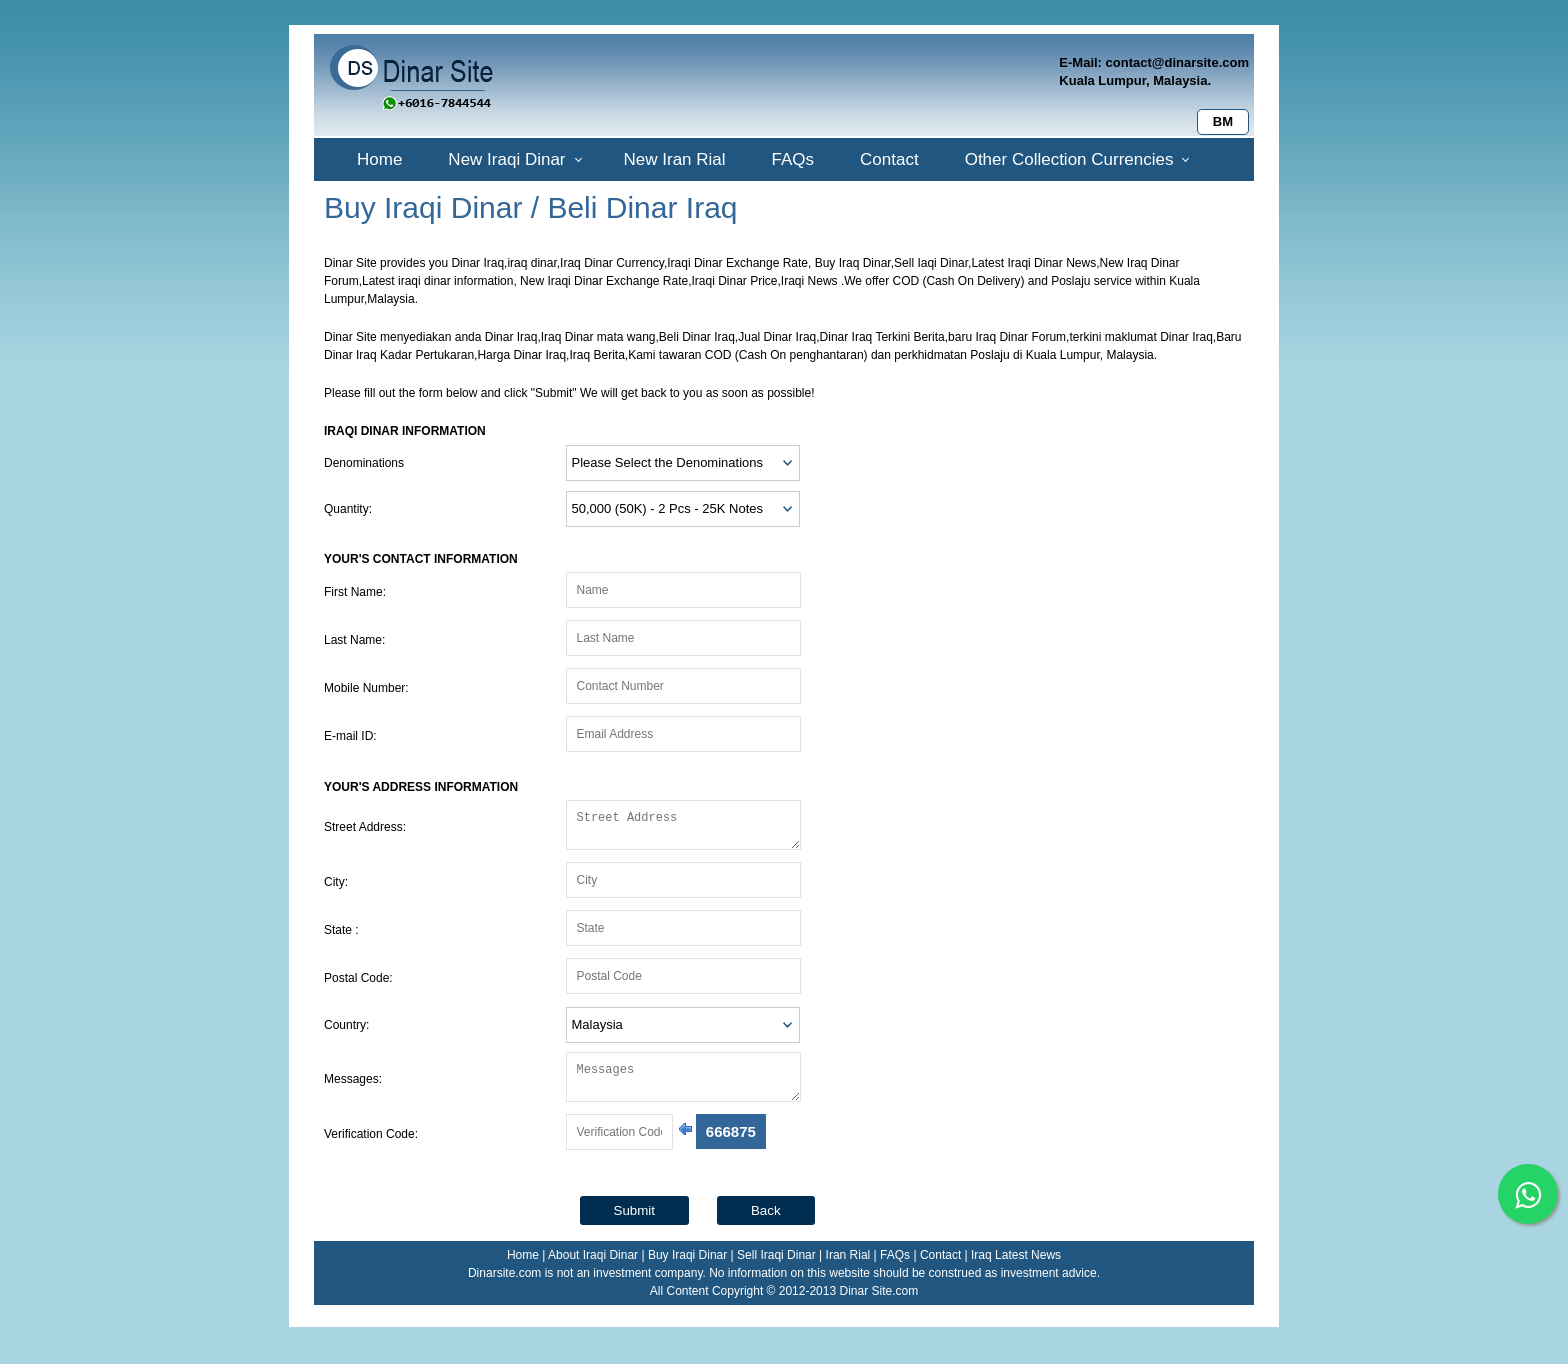  Describe the element at coordinates (1016, 1267) in the screenshot. I see `Iraq Latest News` at that location.